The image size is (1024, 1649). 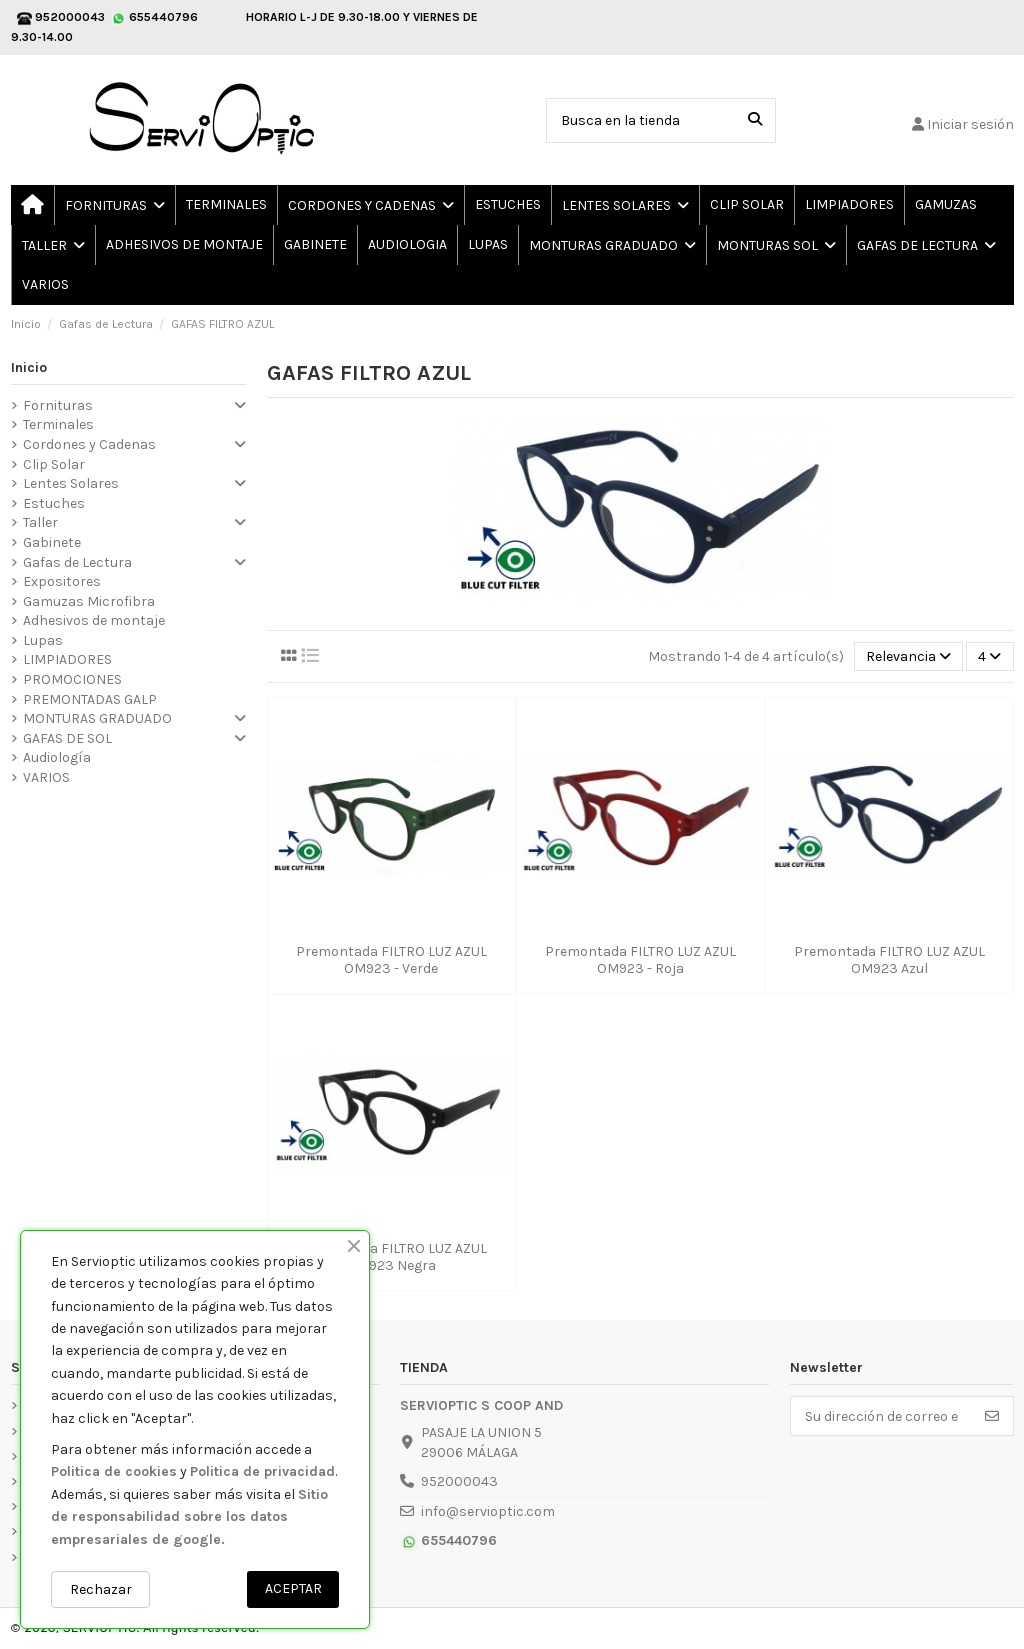 What do you see at coordinates (94, 620) in the screenshot?
I see `Adhesivos de montaje` at bounding box center [94, 620].